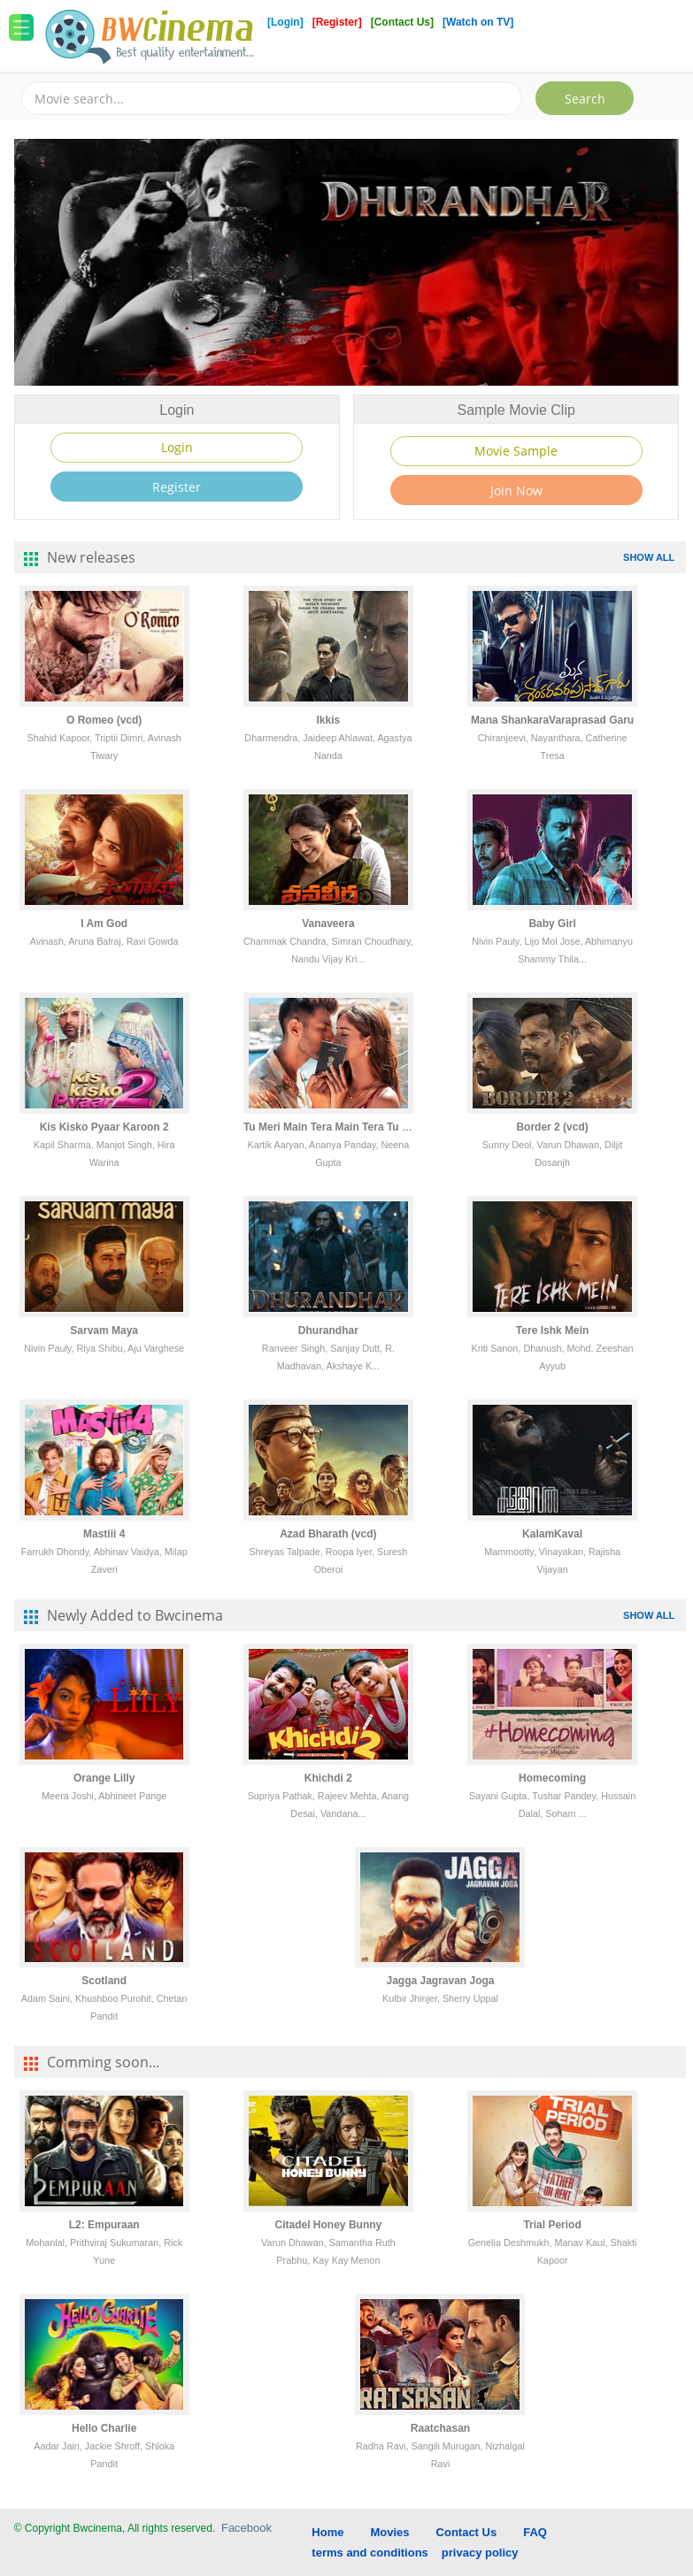 The image size is (693, 2576). I want to click on [Watch on TV], so click(478, 22).